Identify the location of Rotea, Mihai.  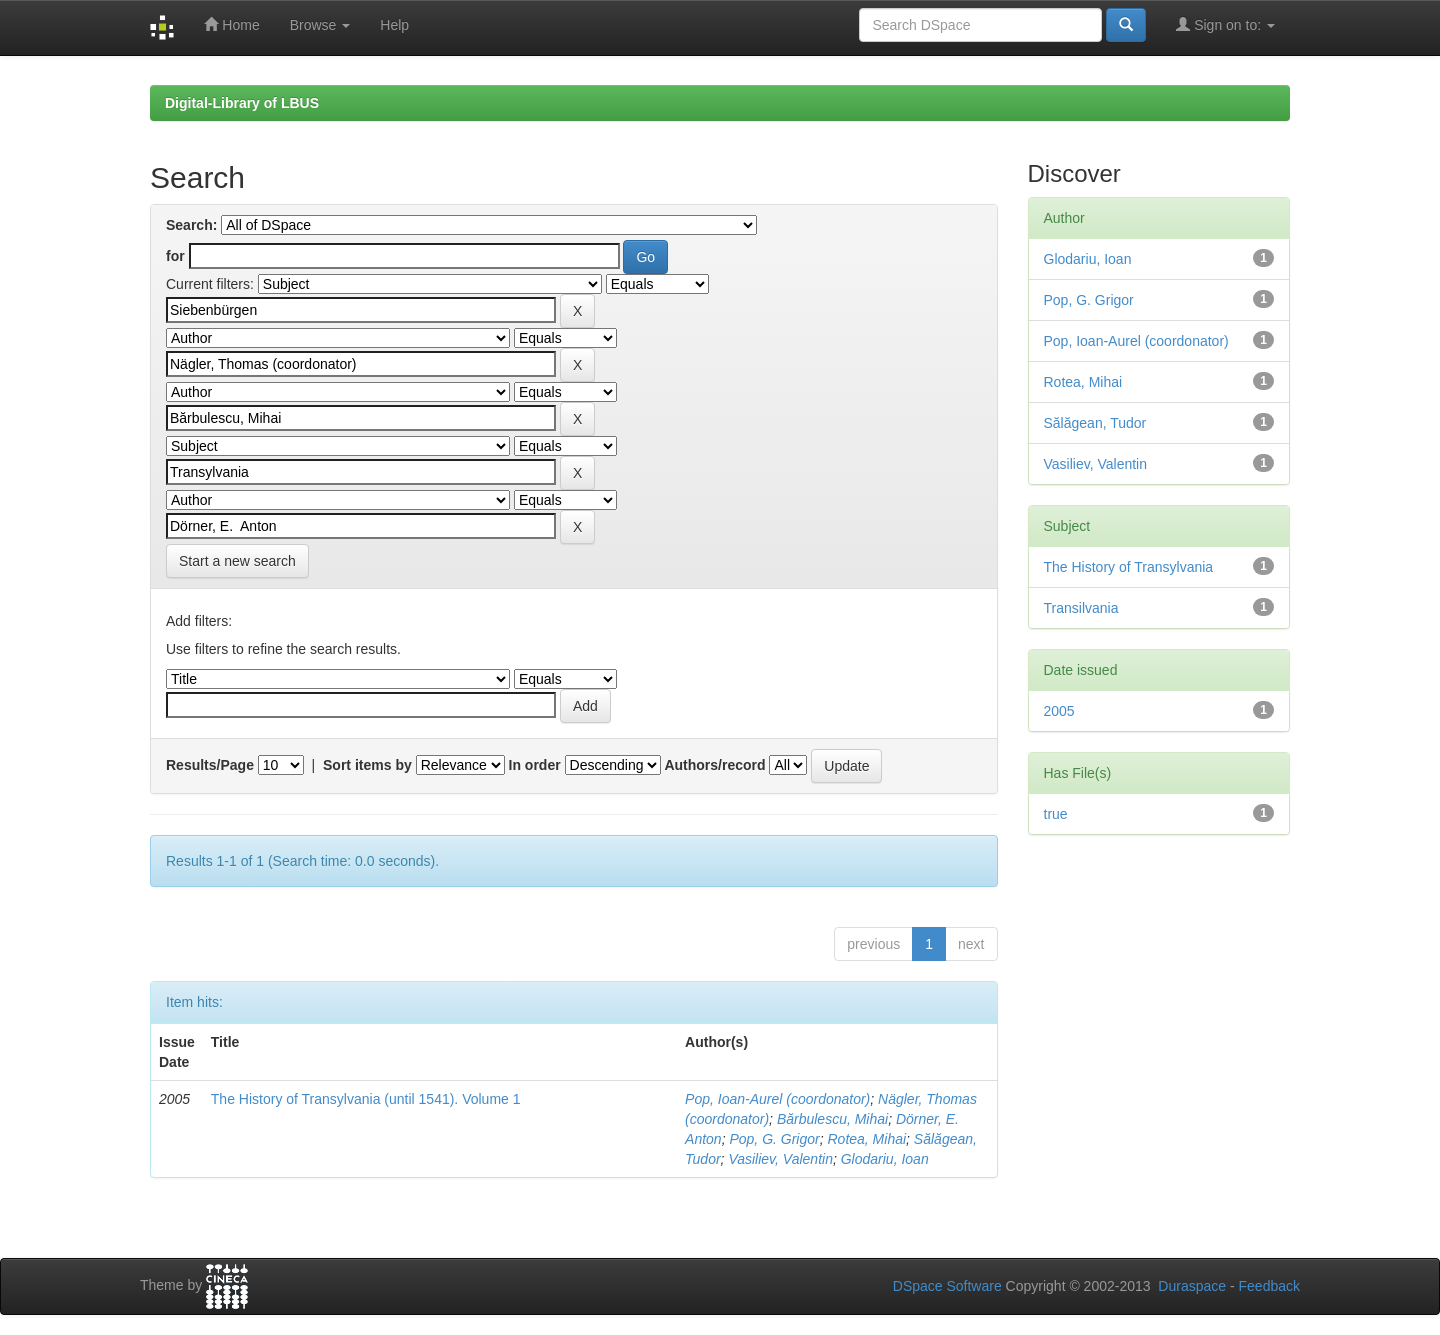
(866, 1139).